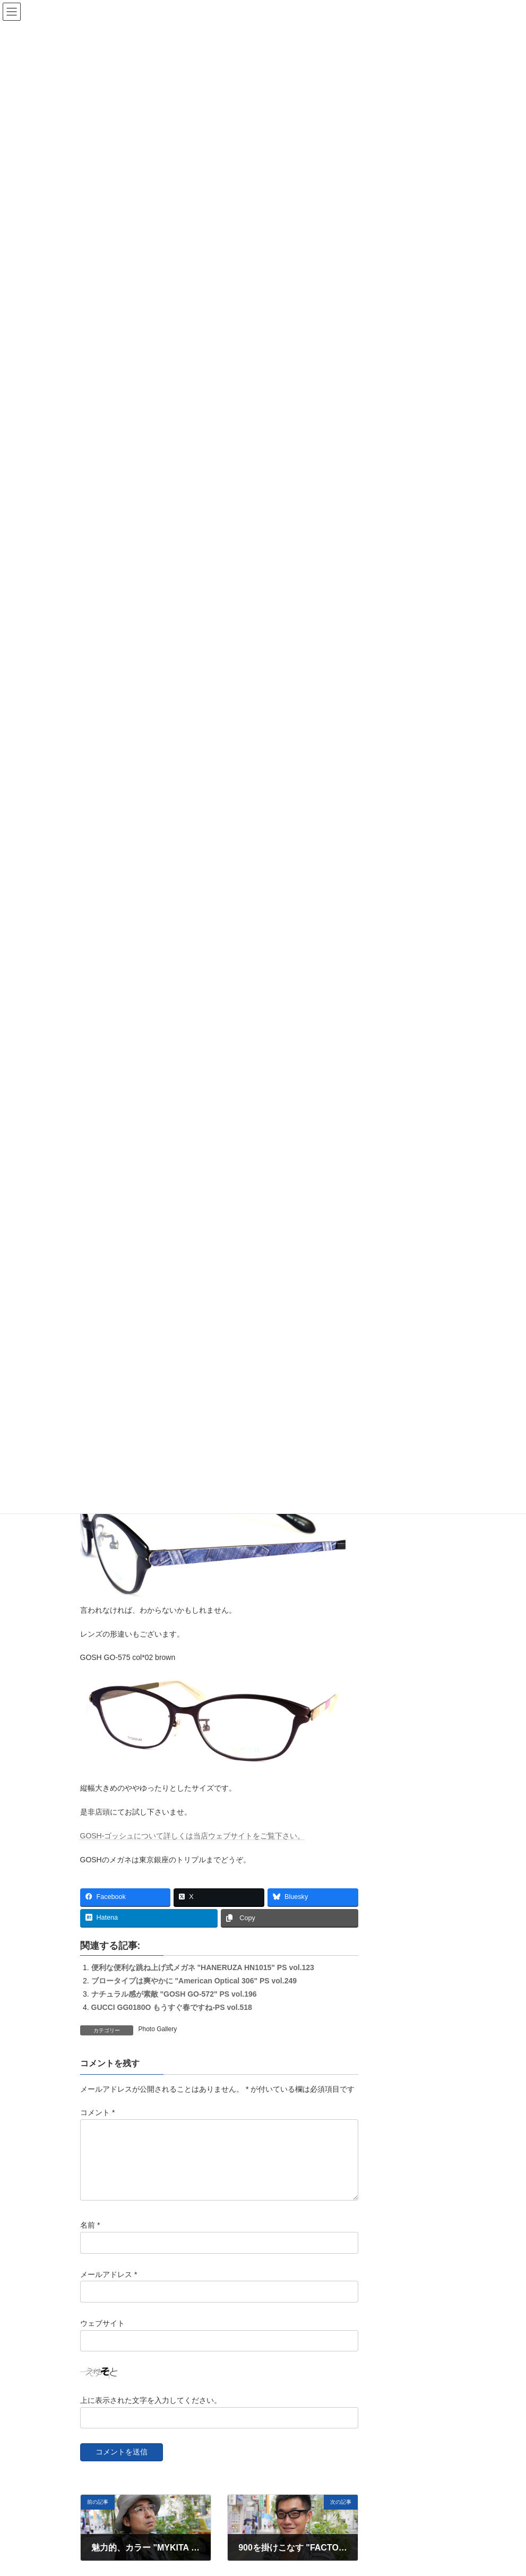  What do you see at coordinates (90, 2237) in the screenshot?
I see `名前` at bounding box center [90, 2237].